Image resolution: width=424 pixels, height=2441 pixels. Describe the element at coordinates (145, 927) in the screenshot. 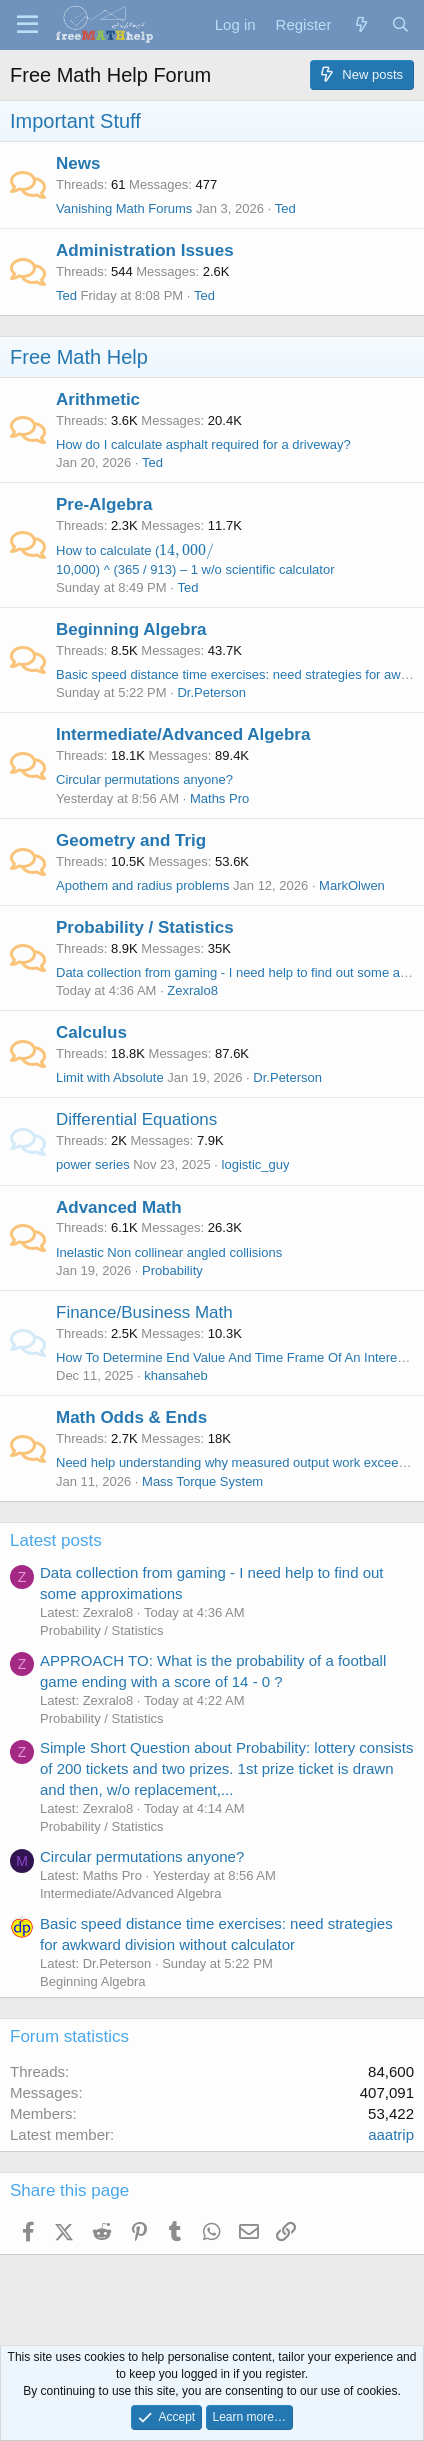

I see `Probability / Statistics` at that location.